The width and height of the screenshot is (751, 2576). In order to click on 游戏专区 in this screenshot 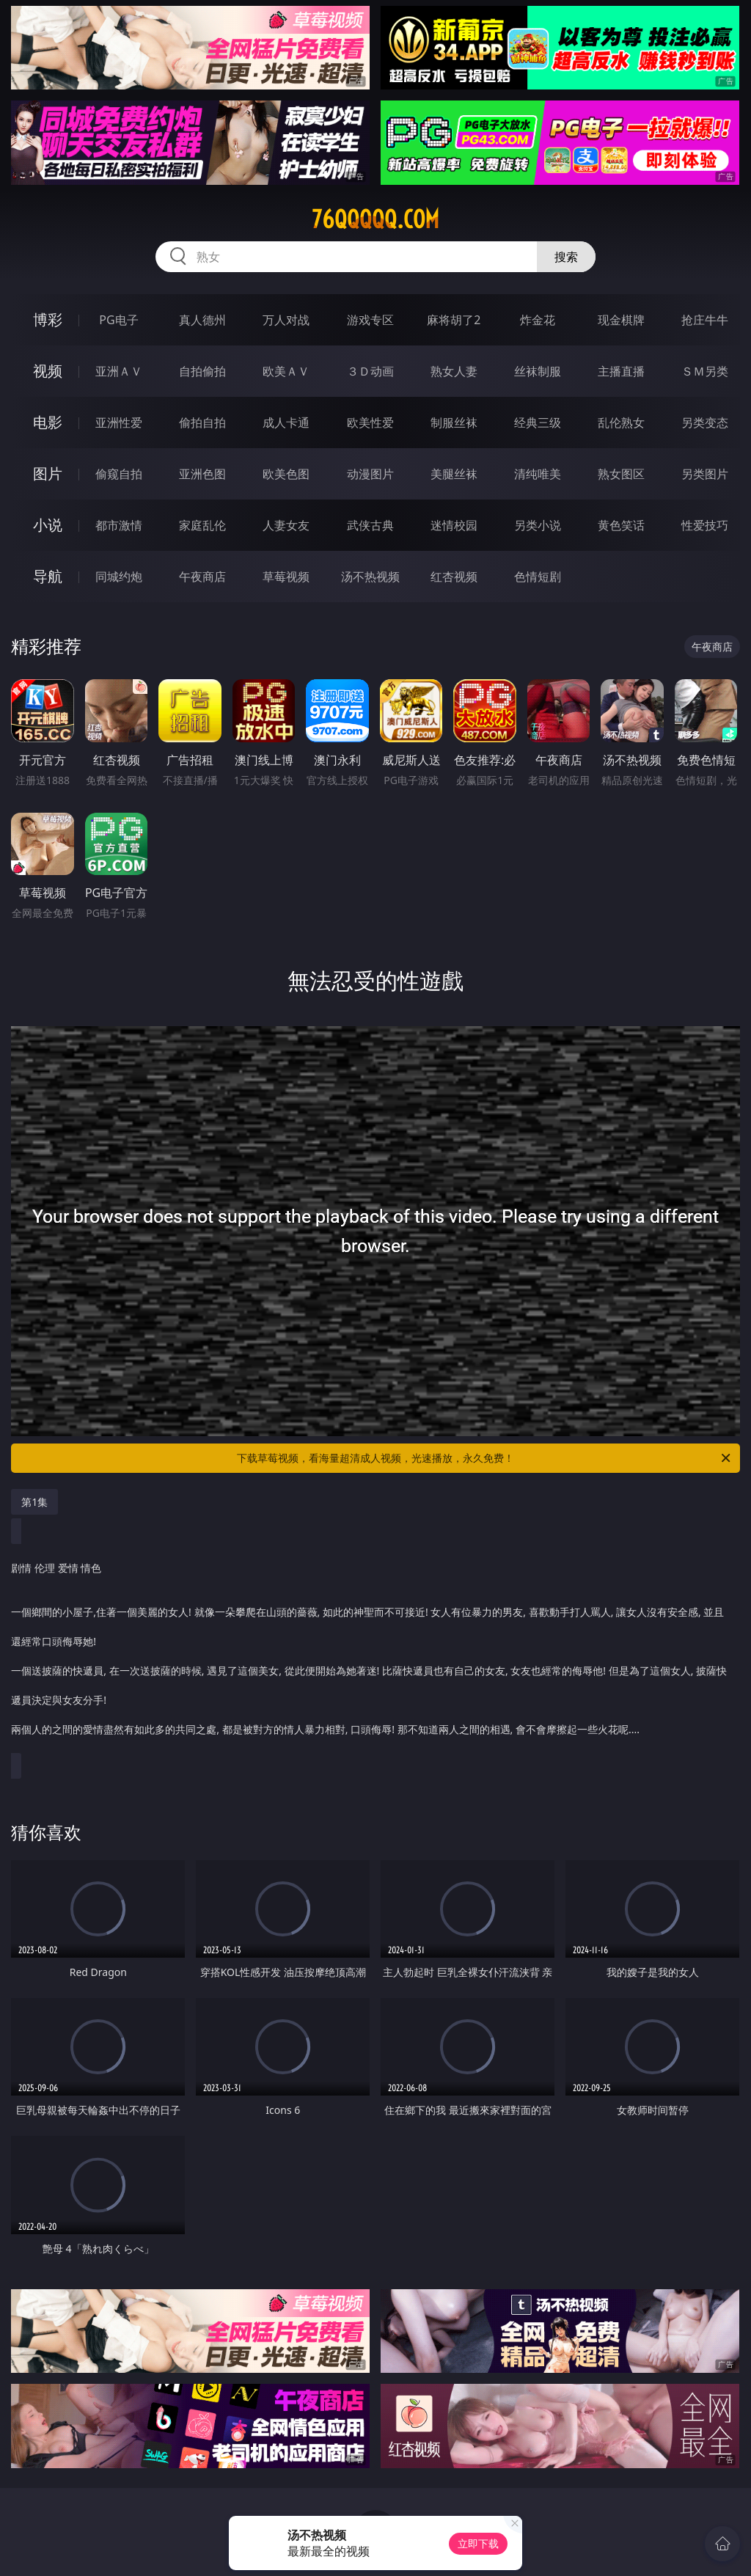, I will do `click(370, 320)`.